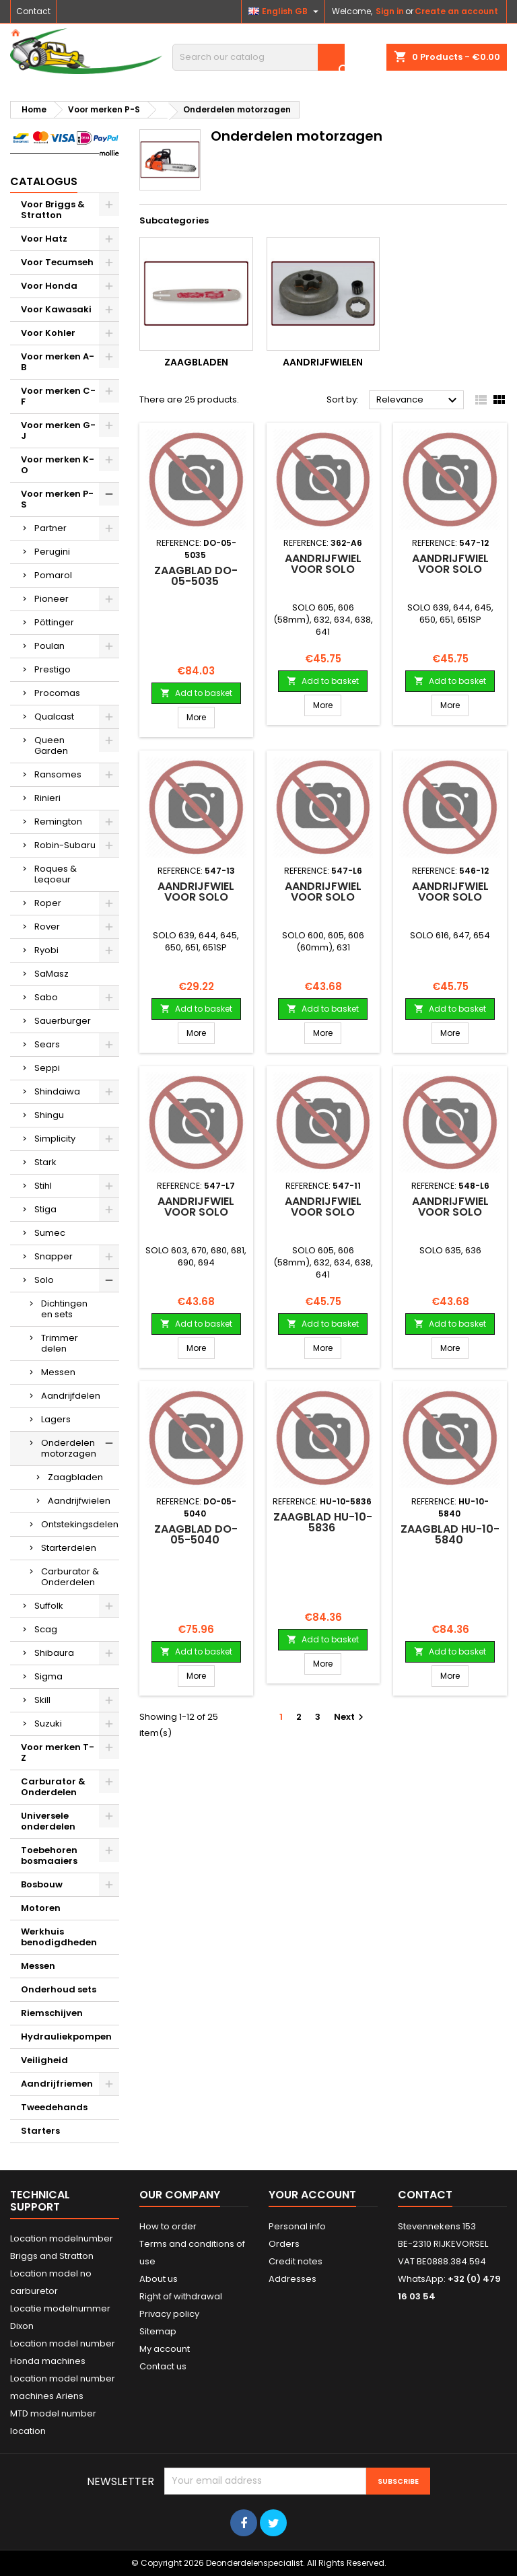 This screenshot has width=517, height=2576. Describe the element at coordinates (54, 622) in the screenshot. I see `Pöttinger` at that location.